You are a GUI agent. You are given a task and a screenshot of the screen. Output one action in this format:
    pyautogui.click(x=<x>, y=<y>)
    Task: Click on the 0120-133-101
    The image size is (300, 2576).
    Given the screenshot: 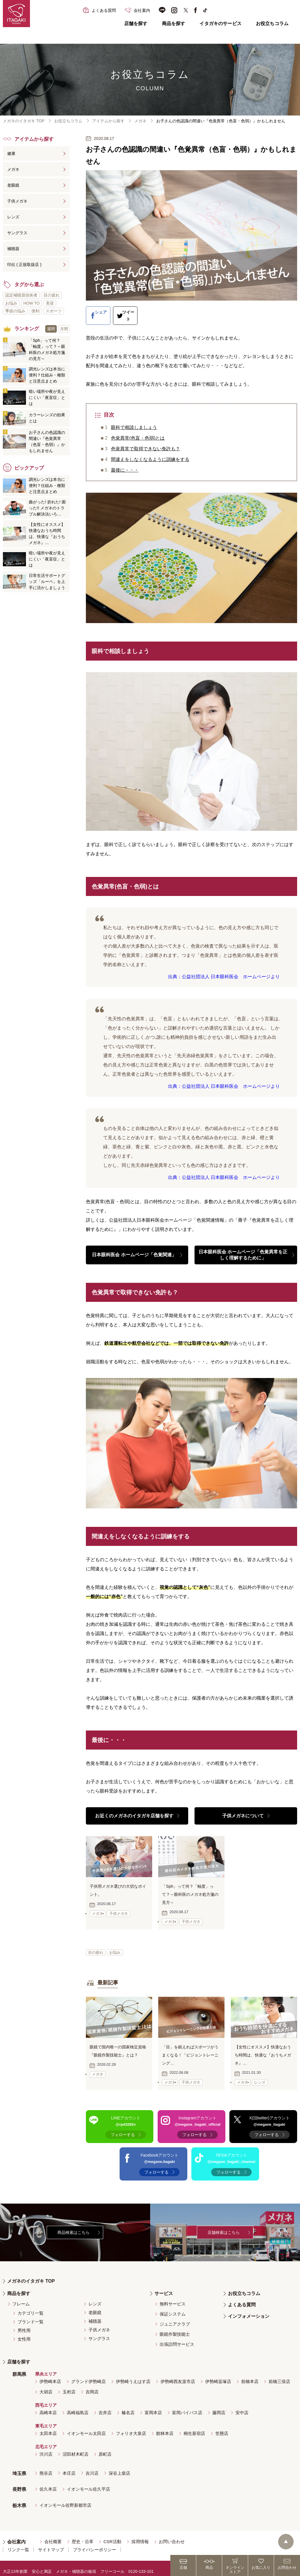 What is the action you would take?
    pyautogui.click(x=141, y=2565)
    